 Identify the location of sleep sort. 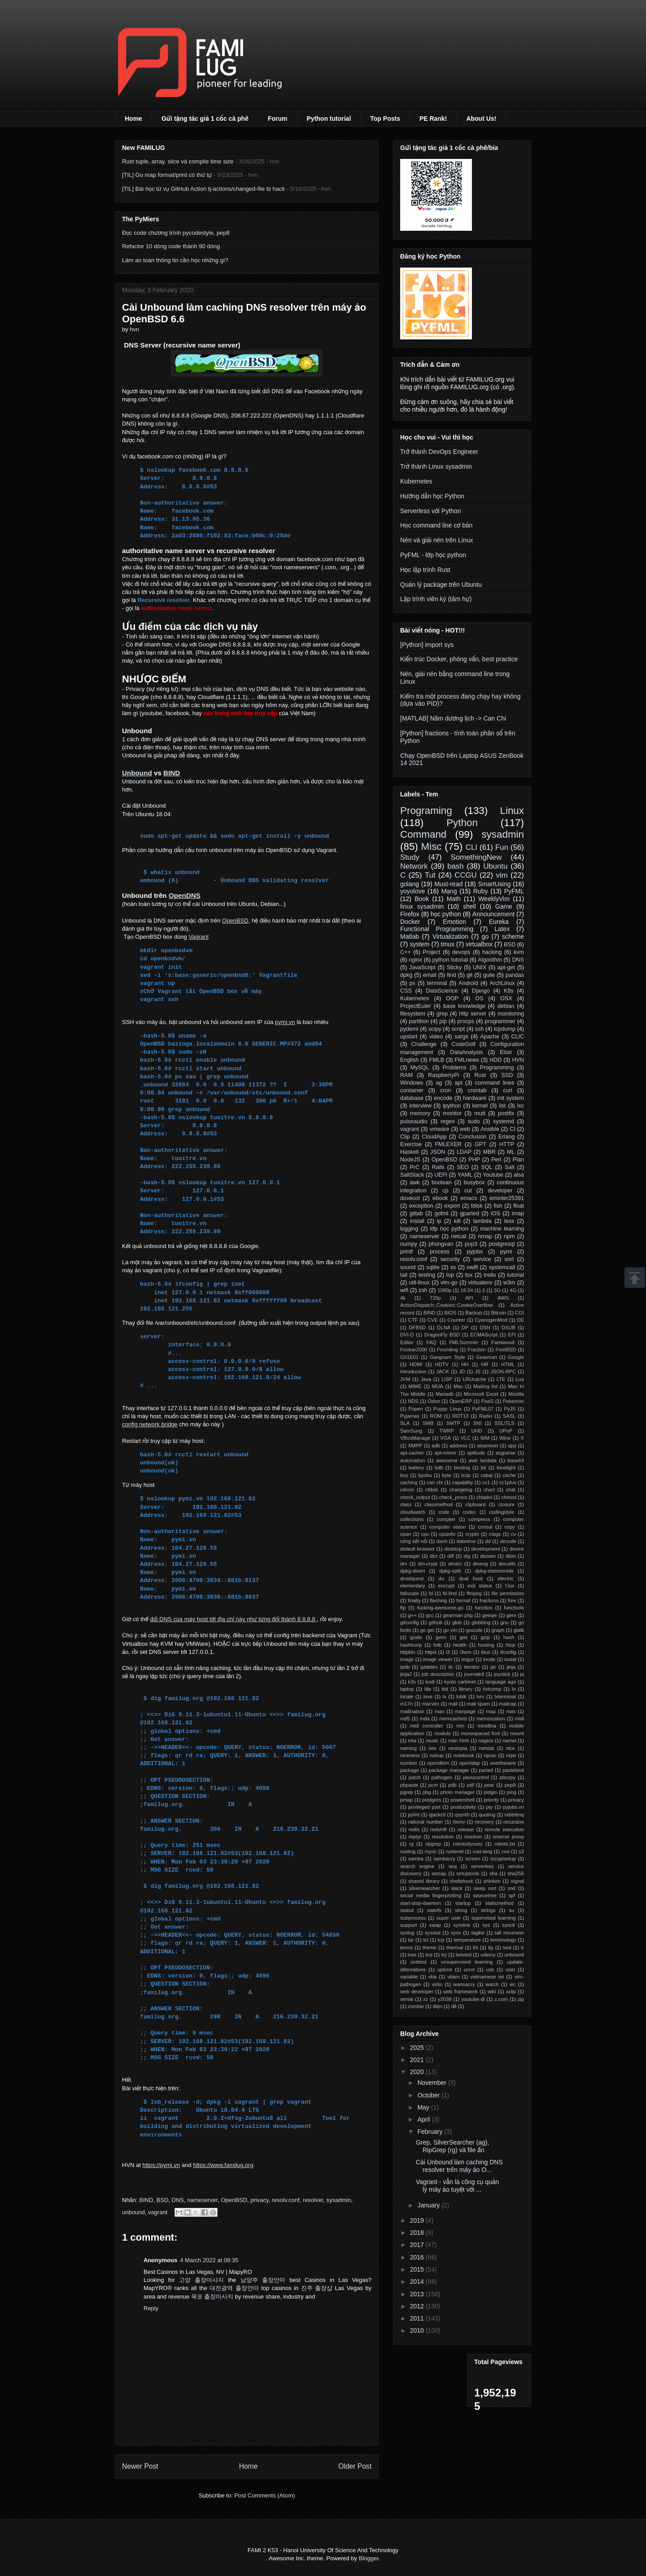
(484, 1888).